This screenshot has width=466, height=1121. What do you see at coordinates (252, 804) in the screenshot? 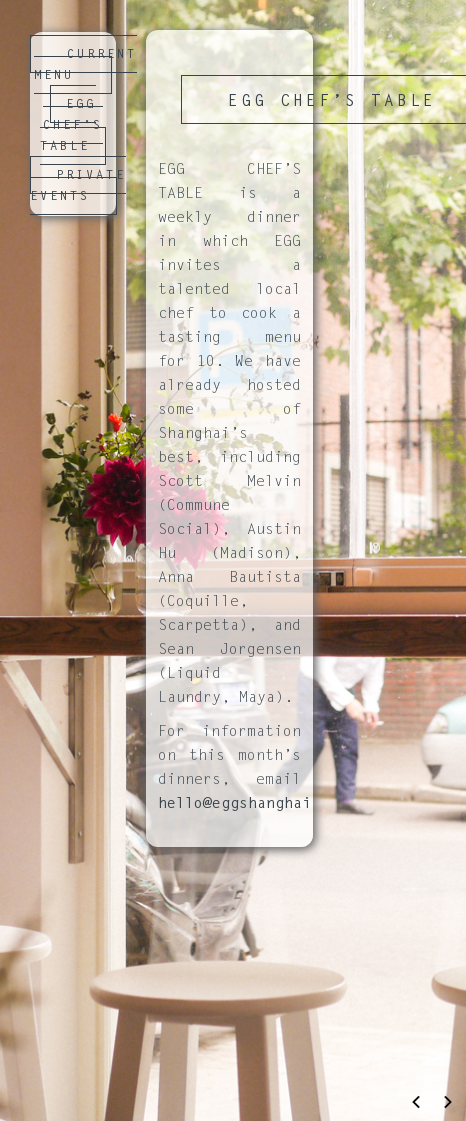
I see `hello@eggshanghai.com` at bounding box center [252, 804].